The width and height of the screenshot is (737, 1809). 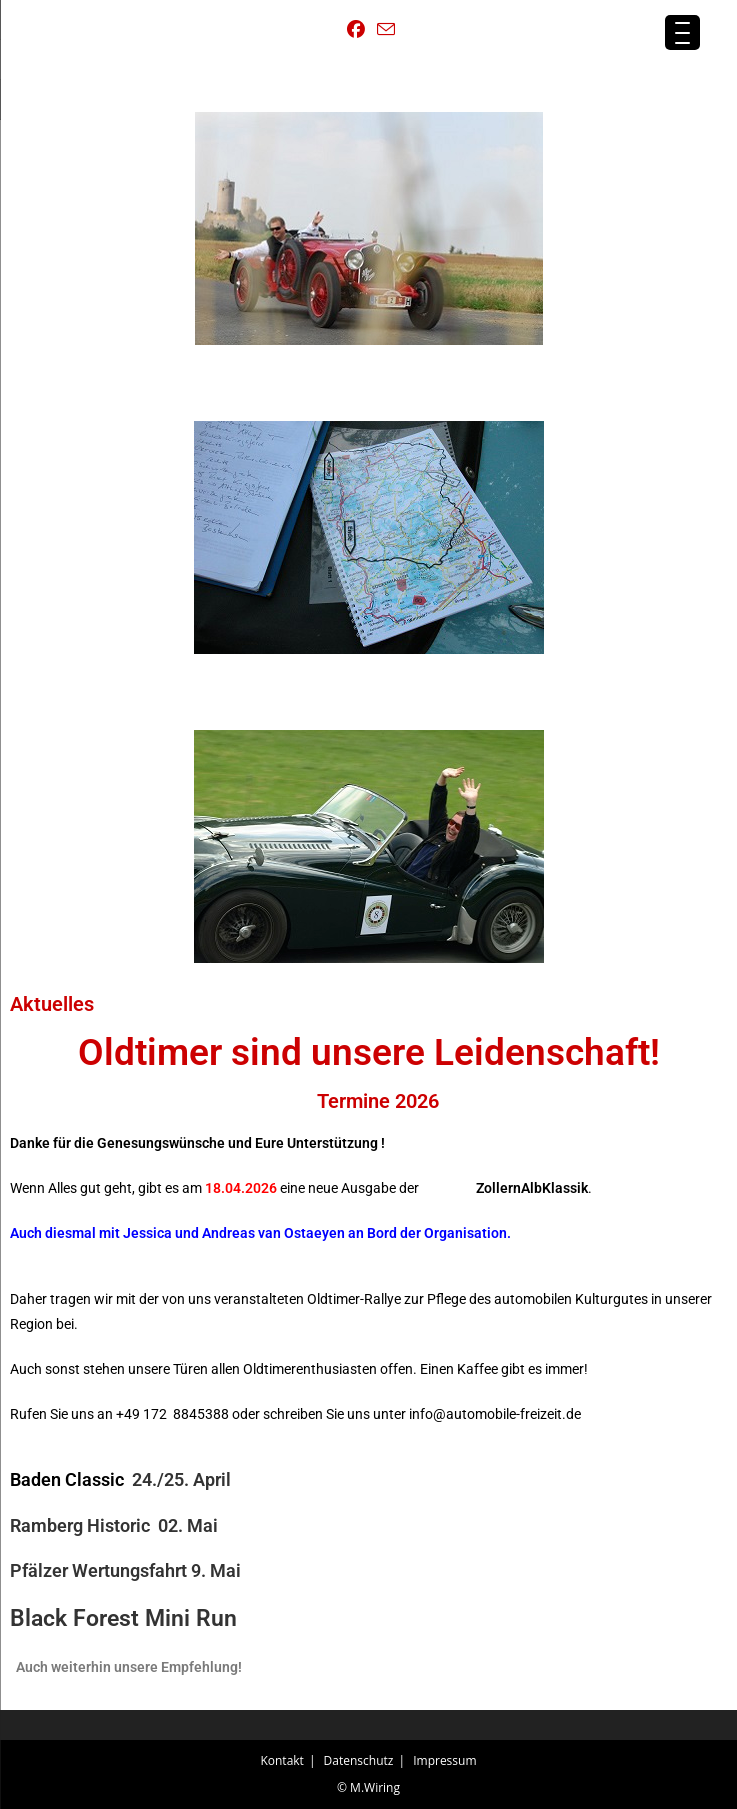 I want to click on Impressum, so click(x=444, y=1760).